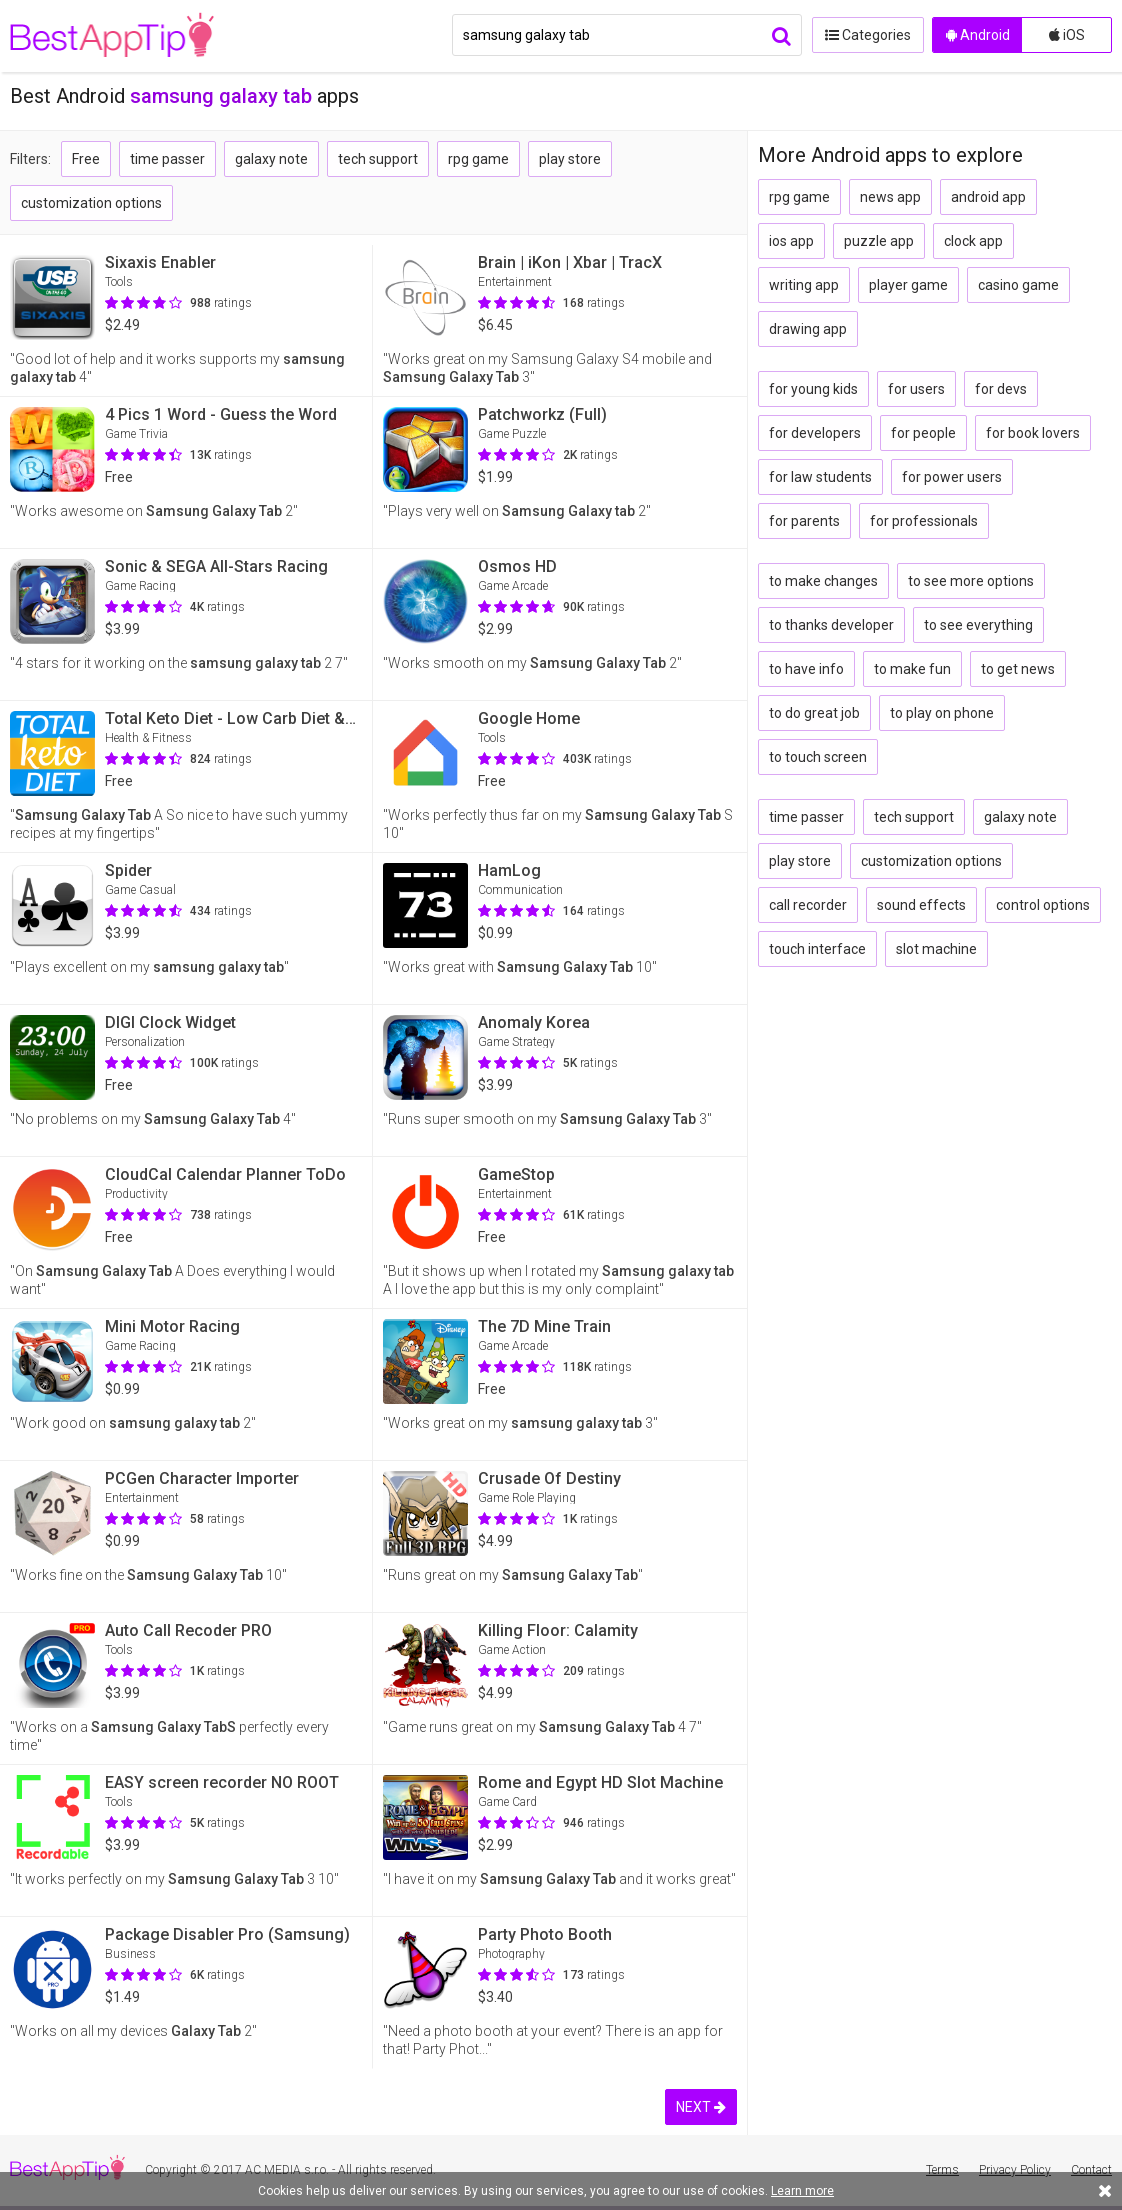 The height and width of the screenshot is (2210, 1122). What do you see at coordinates (867, 35) in the screenshot?
I see `Categories` at bounding box center [867, 35].